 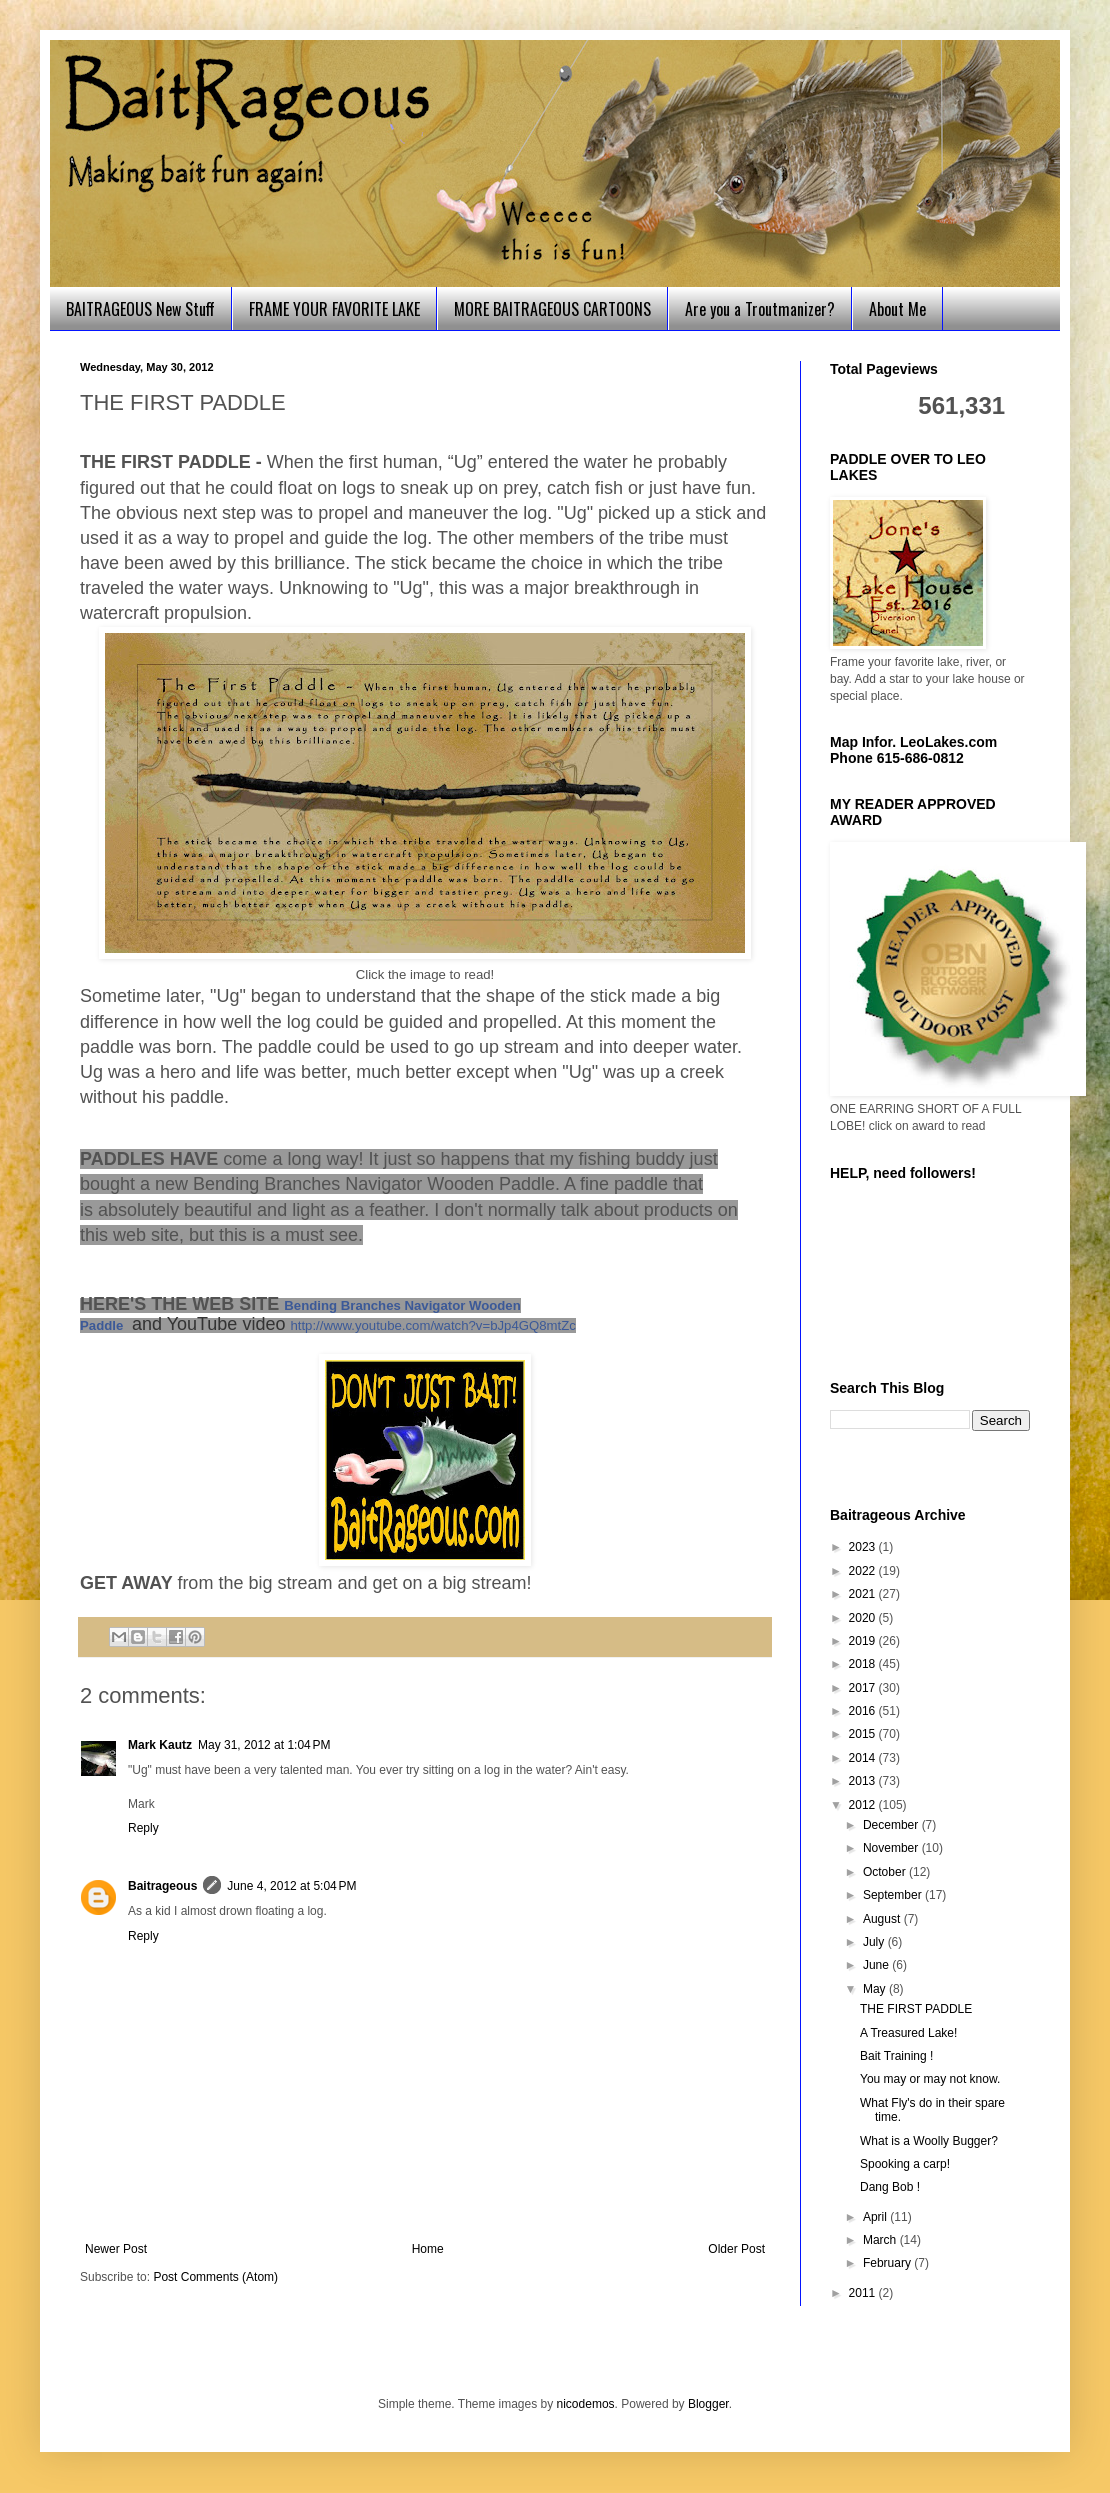 I want to click on About Me, so click(x=897, y=309).